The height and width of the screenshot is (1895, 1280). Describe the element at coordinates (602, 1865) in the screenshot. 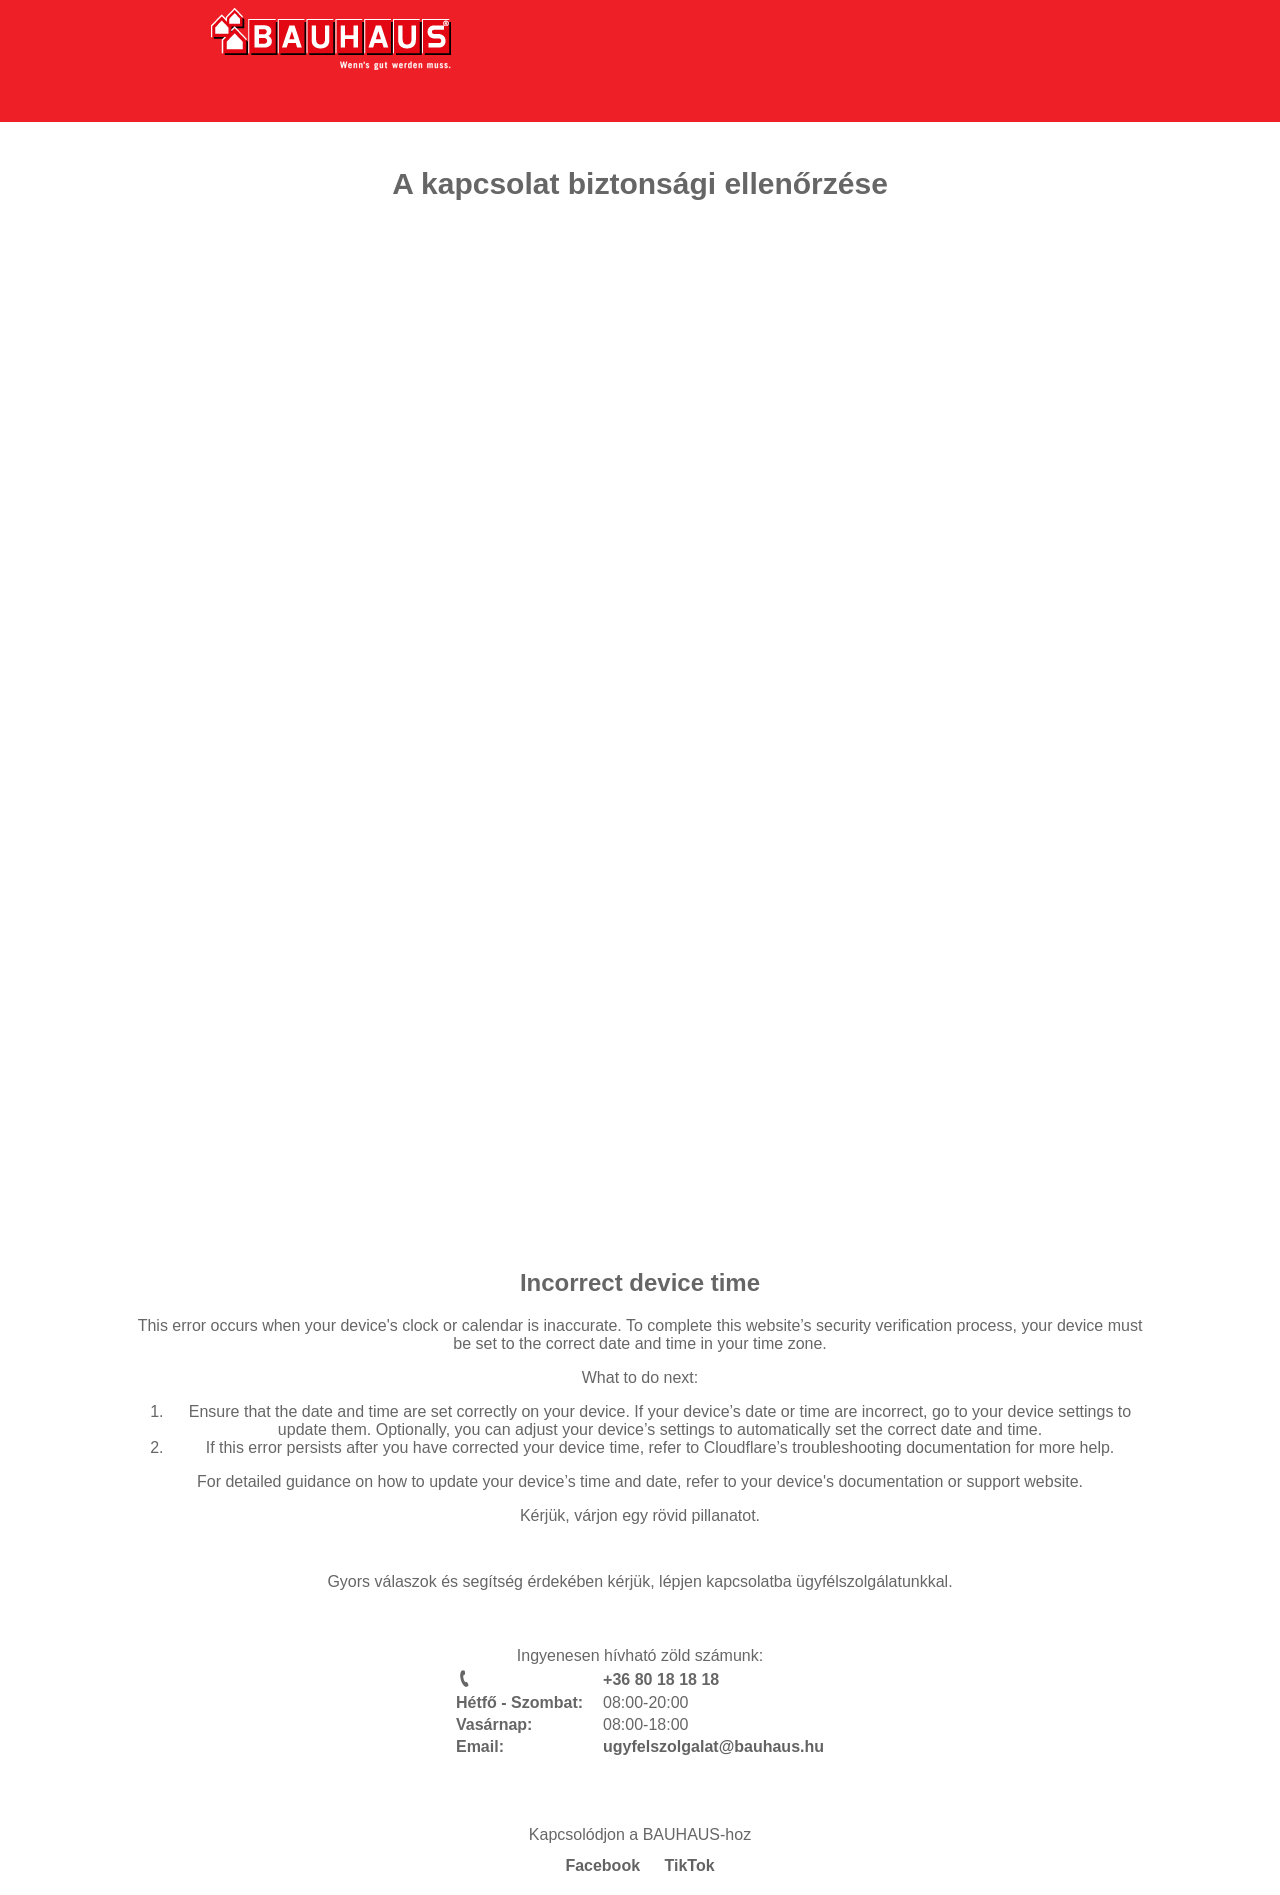

I see `Facebook` at that location.